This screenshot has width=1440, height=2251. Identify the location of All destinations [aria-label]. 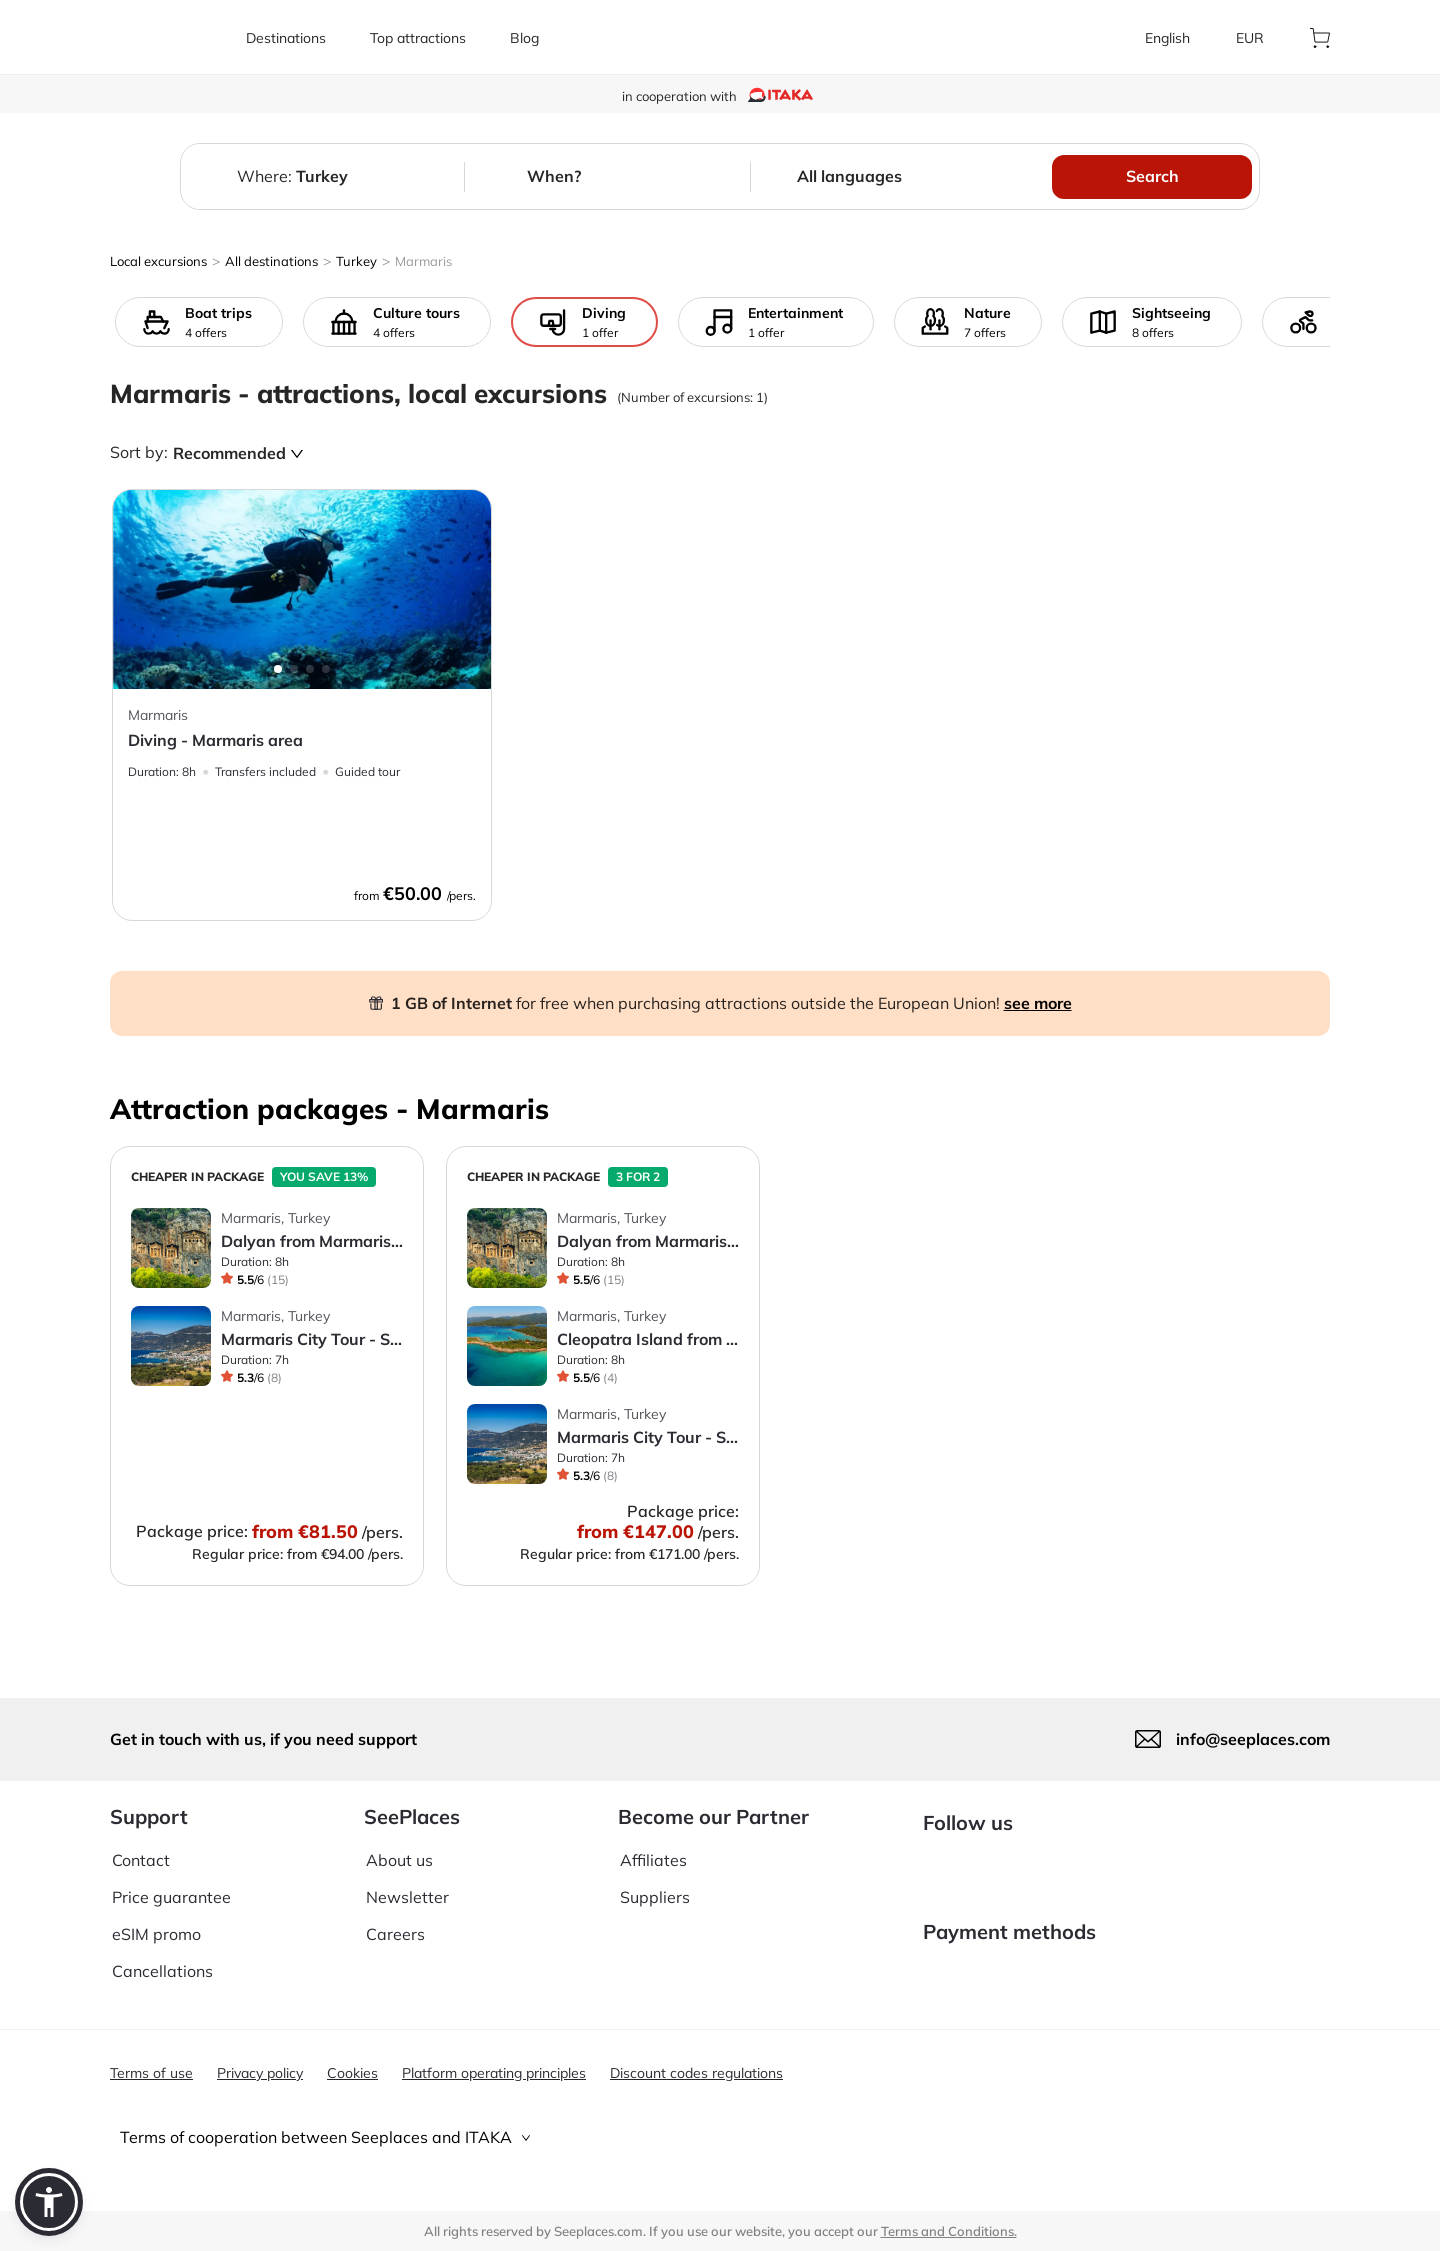
(271, 261).